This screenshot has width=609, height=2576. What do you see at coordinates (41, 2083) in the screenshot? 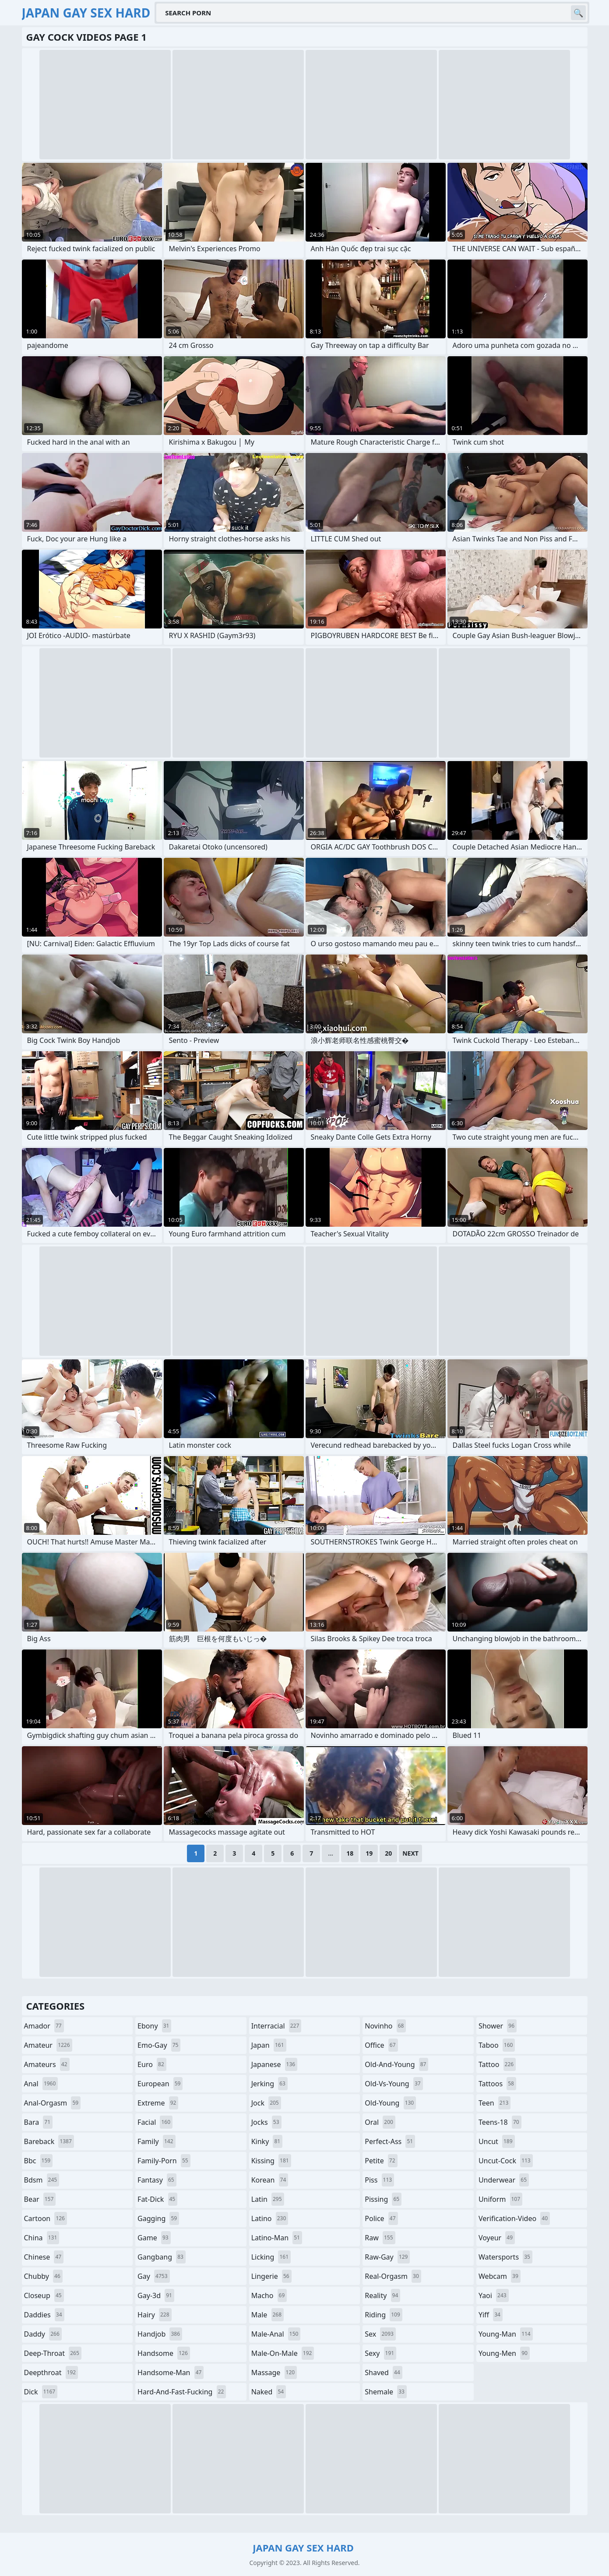
I see `anal` at bounding box center [41, 2083].